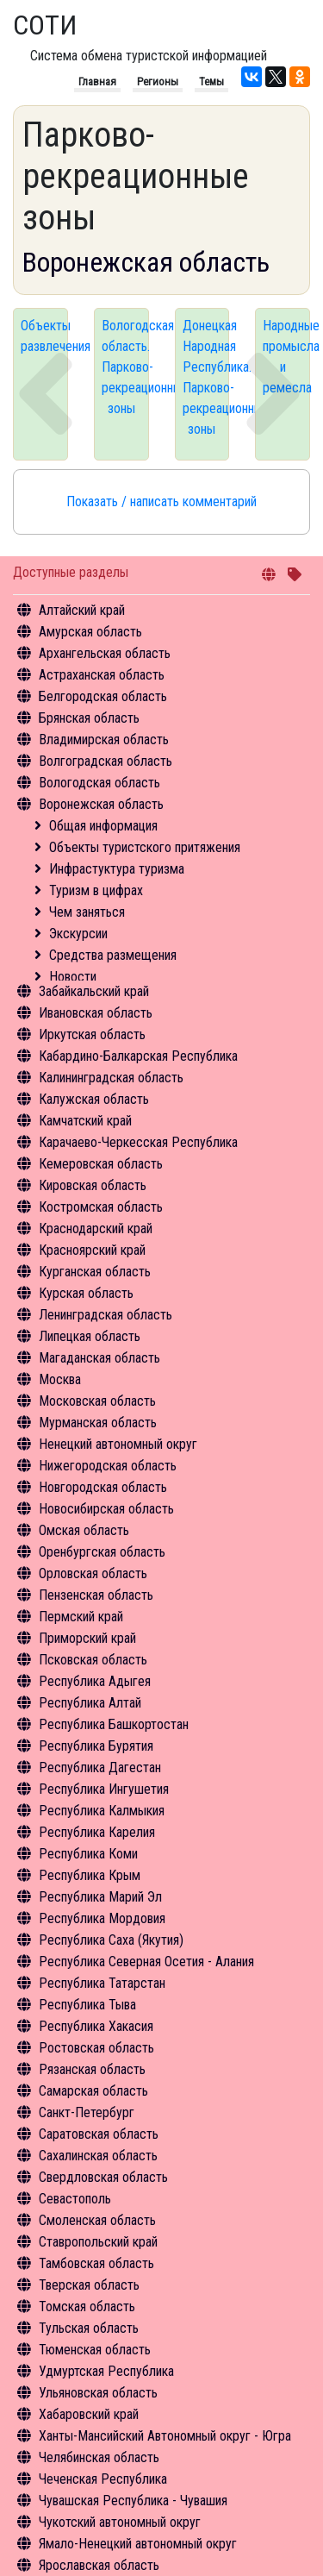 The image size is (323, 2576). Describe the element at coordinates (104, 739) in the screenshot. I see `Владимирская область` at that location.